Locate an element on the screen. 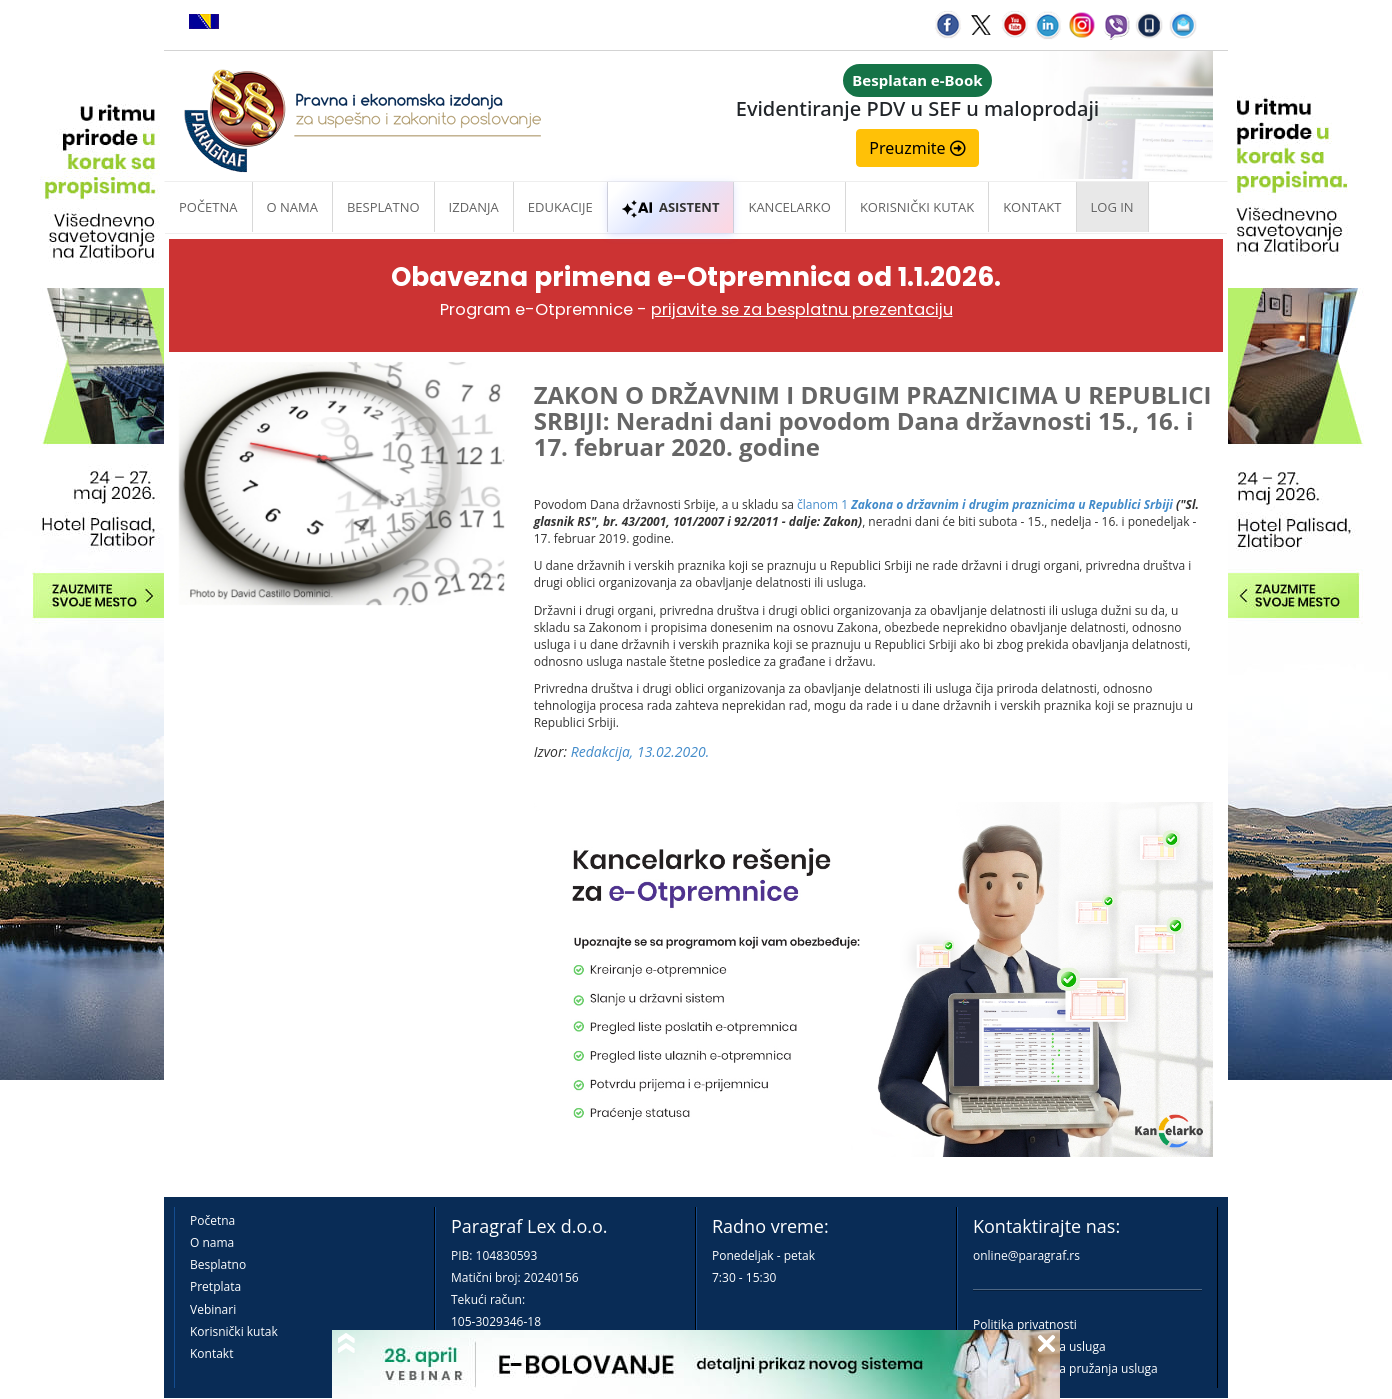  ASISTENT [button] is located at coordinates (671, 207).